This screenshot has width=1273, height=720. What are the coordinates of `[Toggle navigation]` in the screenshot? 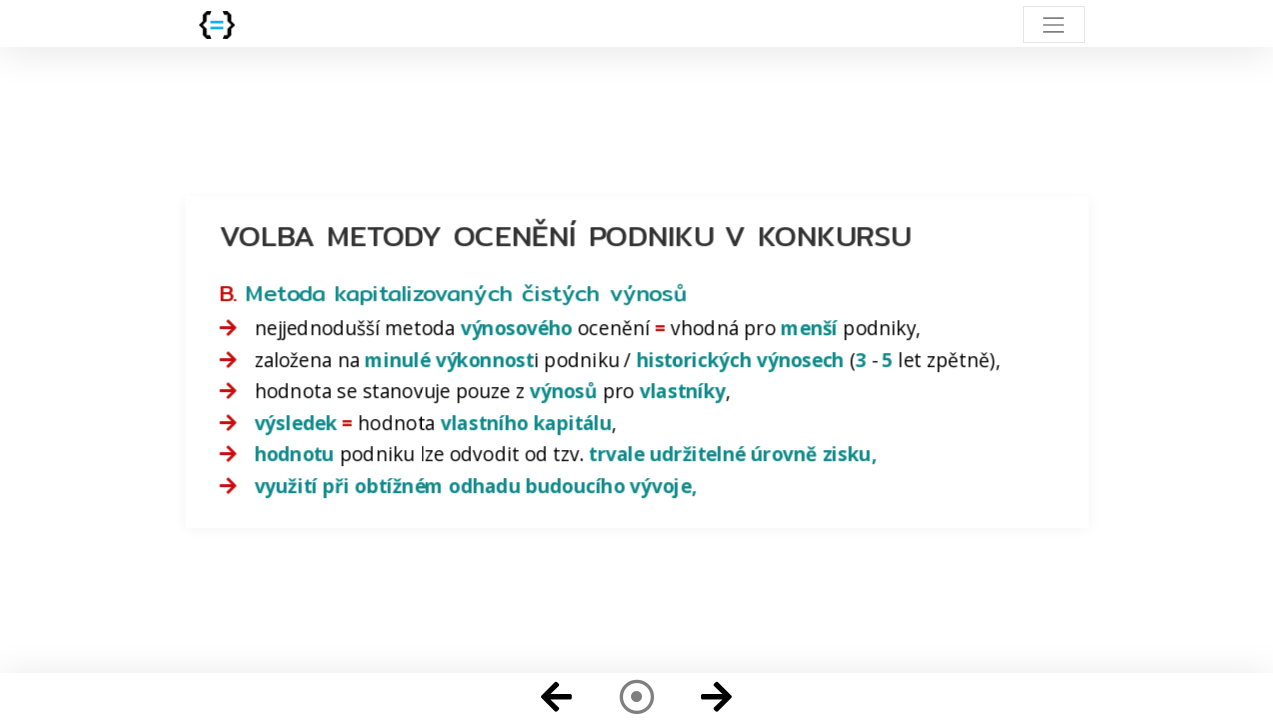 It's located at (1053, 24).